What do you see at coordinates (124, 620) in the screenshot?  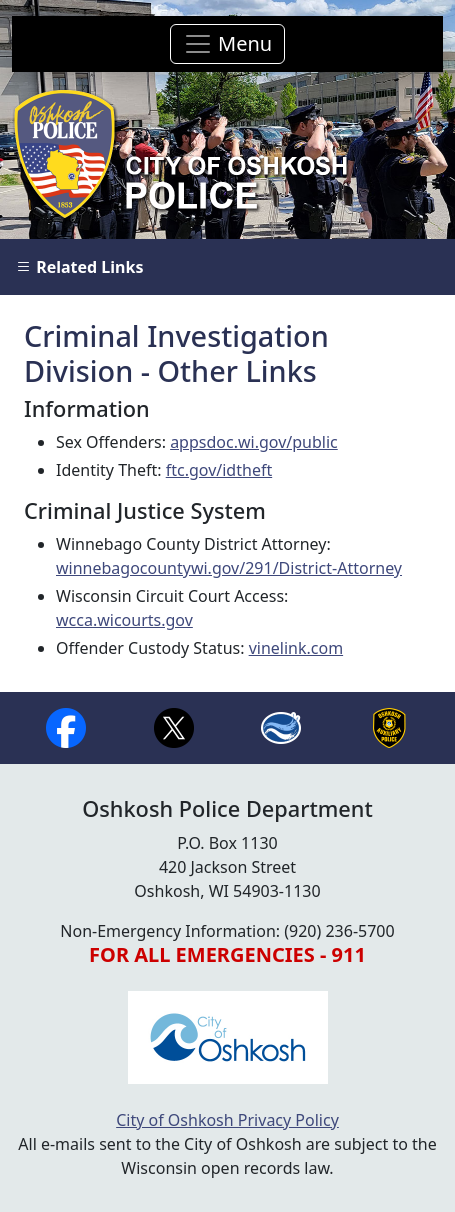 I see `wcca.wicourts.gov` at bounding box center [124, 620].